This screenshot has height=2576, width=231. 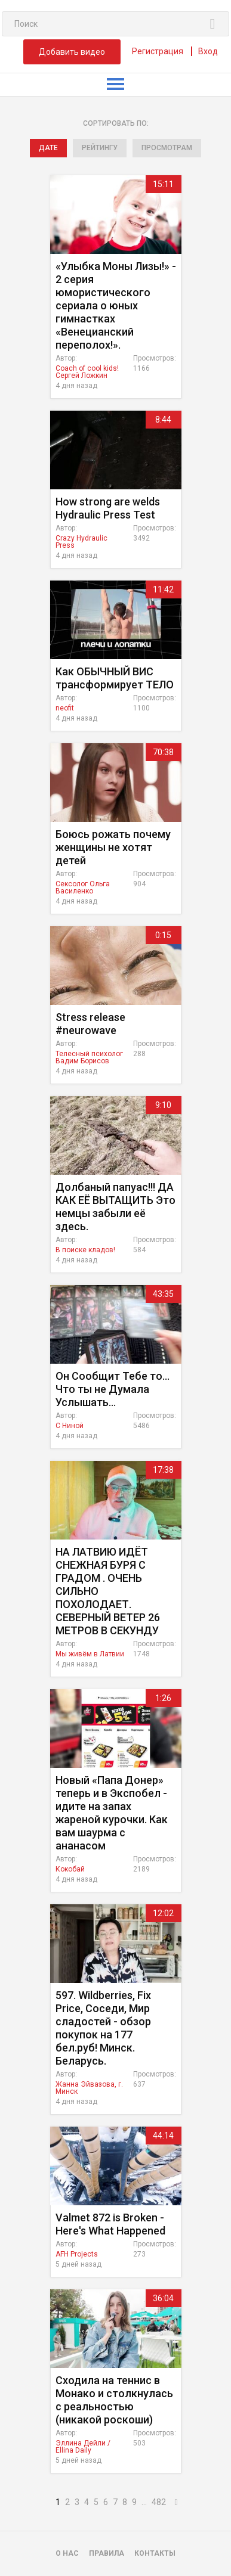 What do you see at coordinates (115, 1207) in the screenshot?
I see `Долбаный папуас!!! ДА КАК ЕЁ ВЫТАЩИТЬ Это немцы забыли её здесь.` at bounding box center [115, 1207].